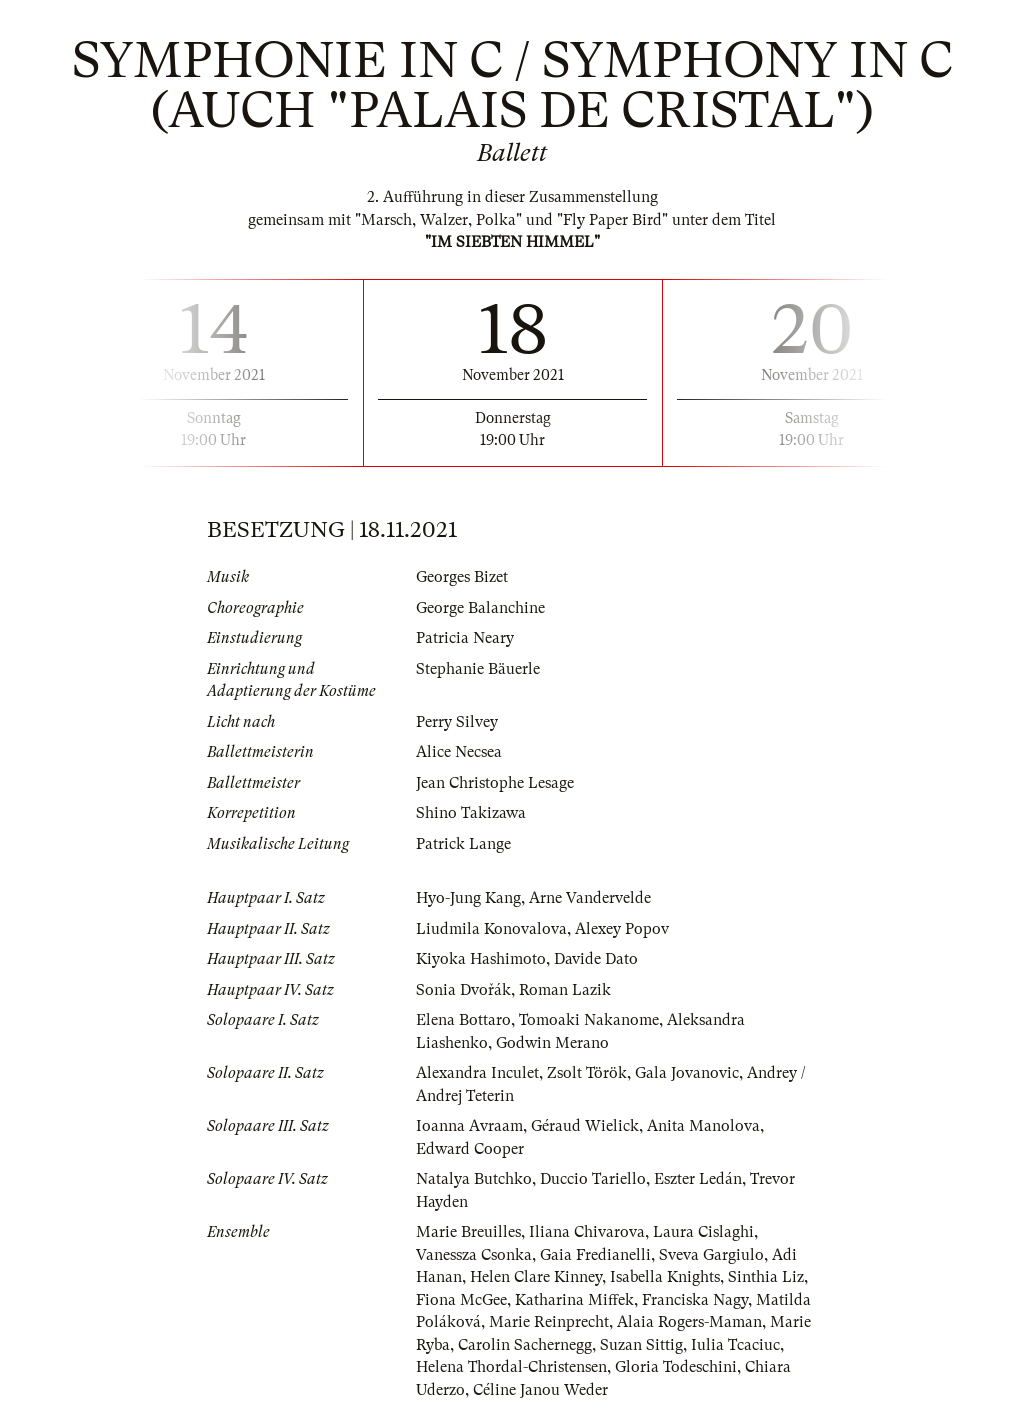 Image resolution: width=1024 pixels, height=1405 pixels. I want to click on Gloria Todeschini, so click(676, 1367).